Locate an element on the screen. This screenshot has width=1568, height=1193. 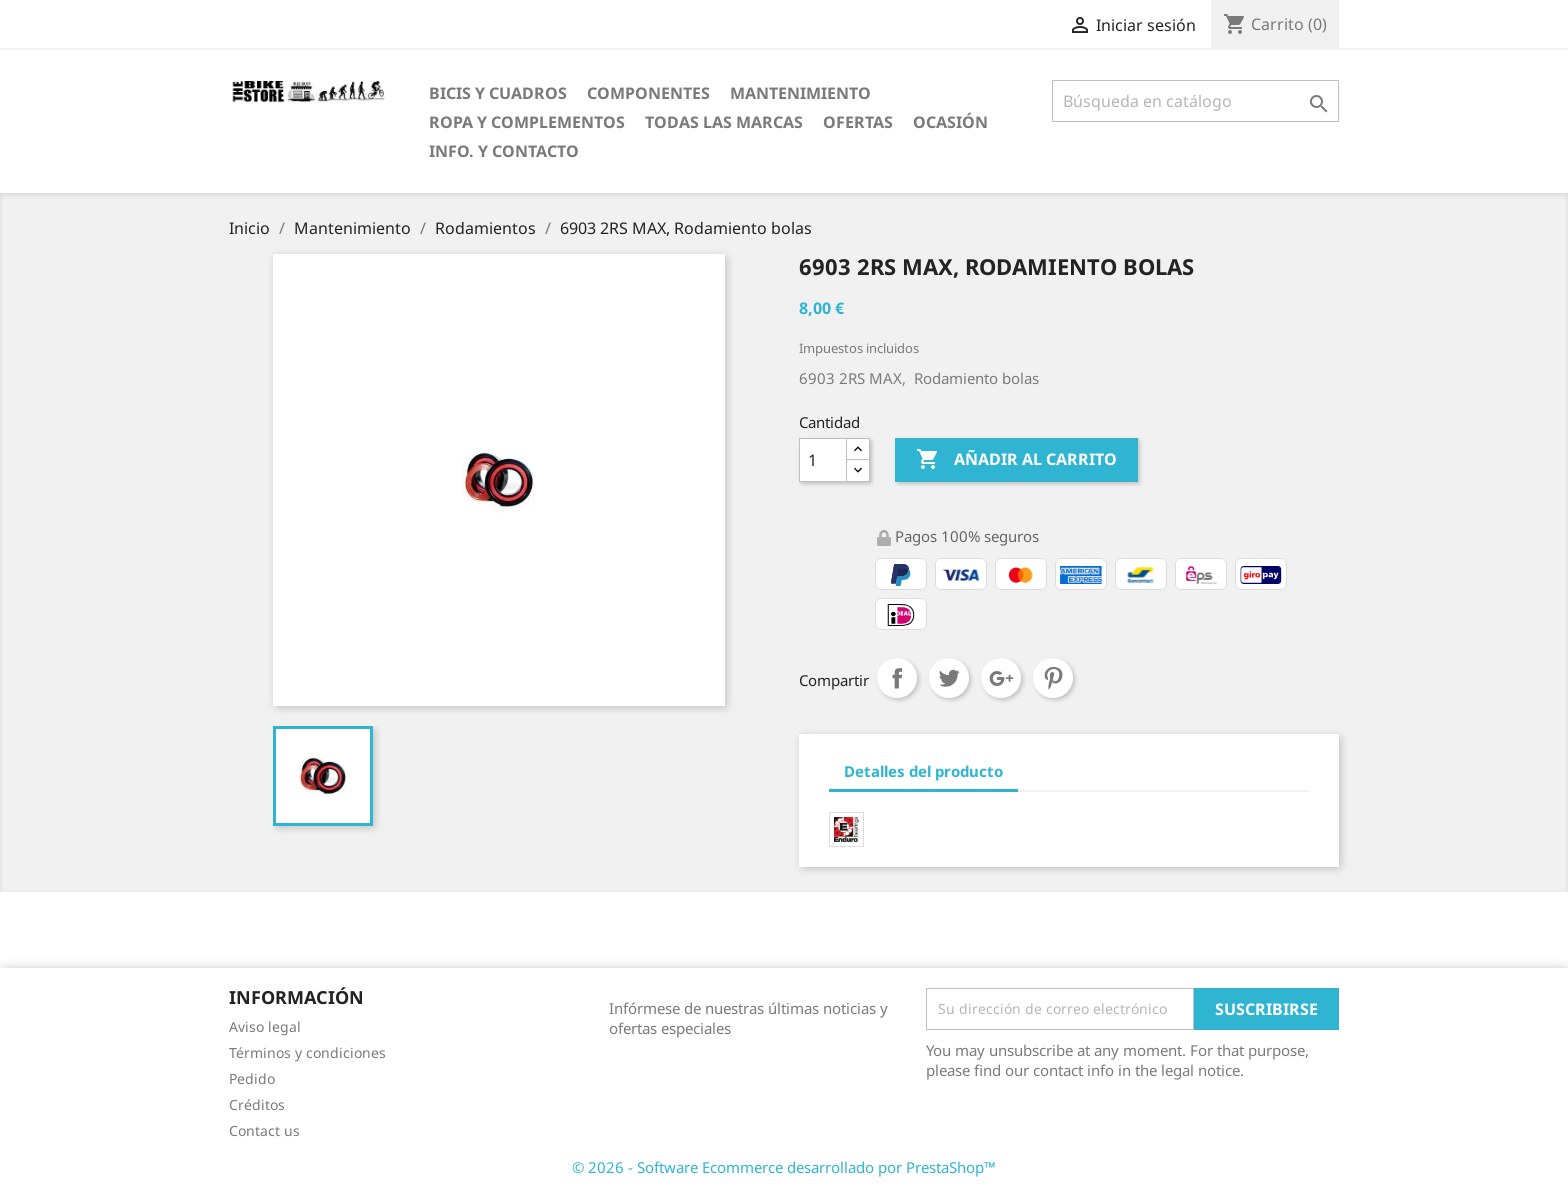
Créditos is located at coordinates (257, 1104).